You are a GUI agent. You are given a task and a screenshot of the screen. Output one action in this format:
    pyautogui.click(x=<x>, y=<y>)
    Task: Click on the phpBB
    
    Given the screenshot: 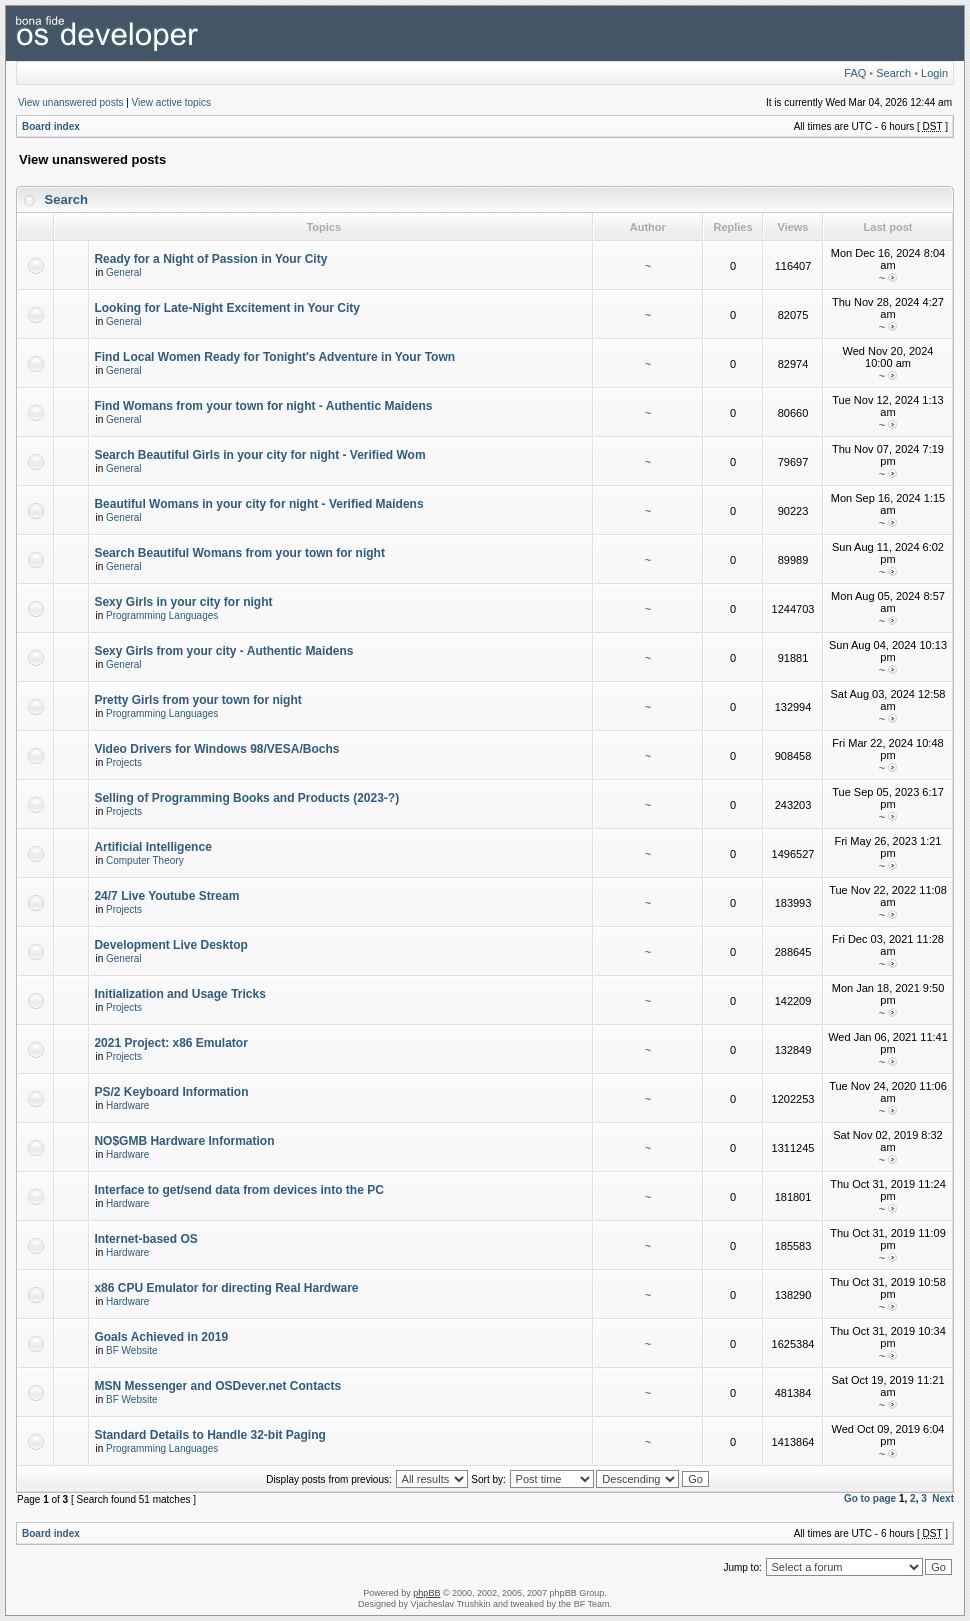 What is the action you would take?
    pyautogui.click(x=426, y=1593)
    